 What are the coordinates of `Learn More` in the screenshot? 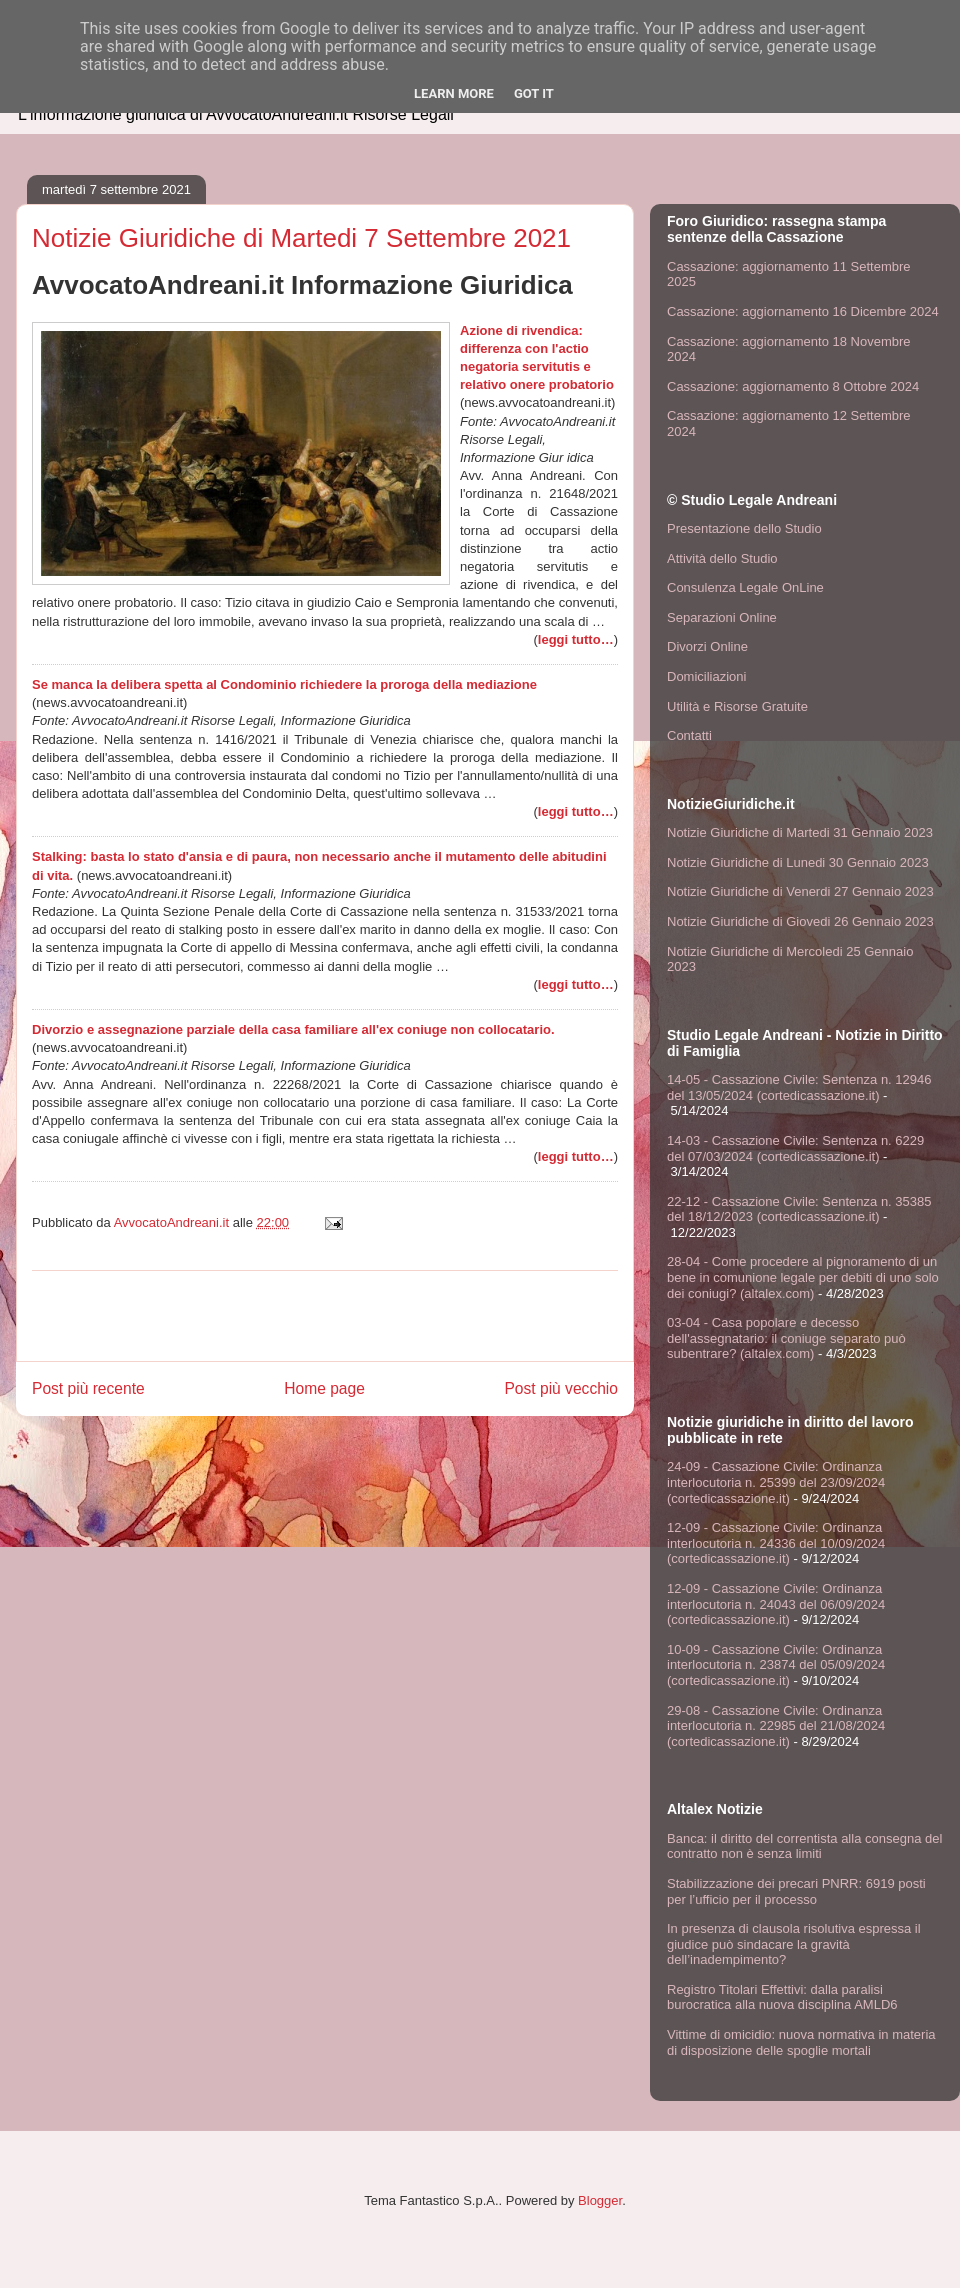 It's located at (454, 93).